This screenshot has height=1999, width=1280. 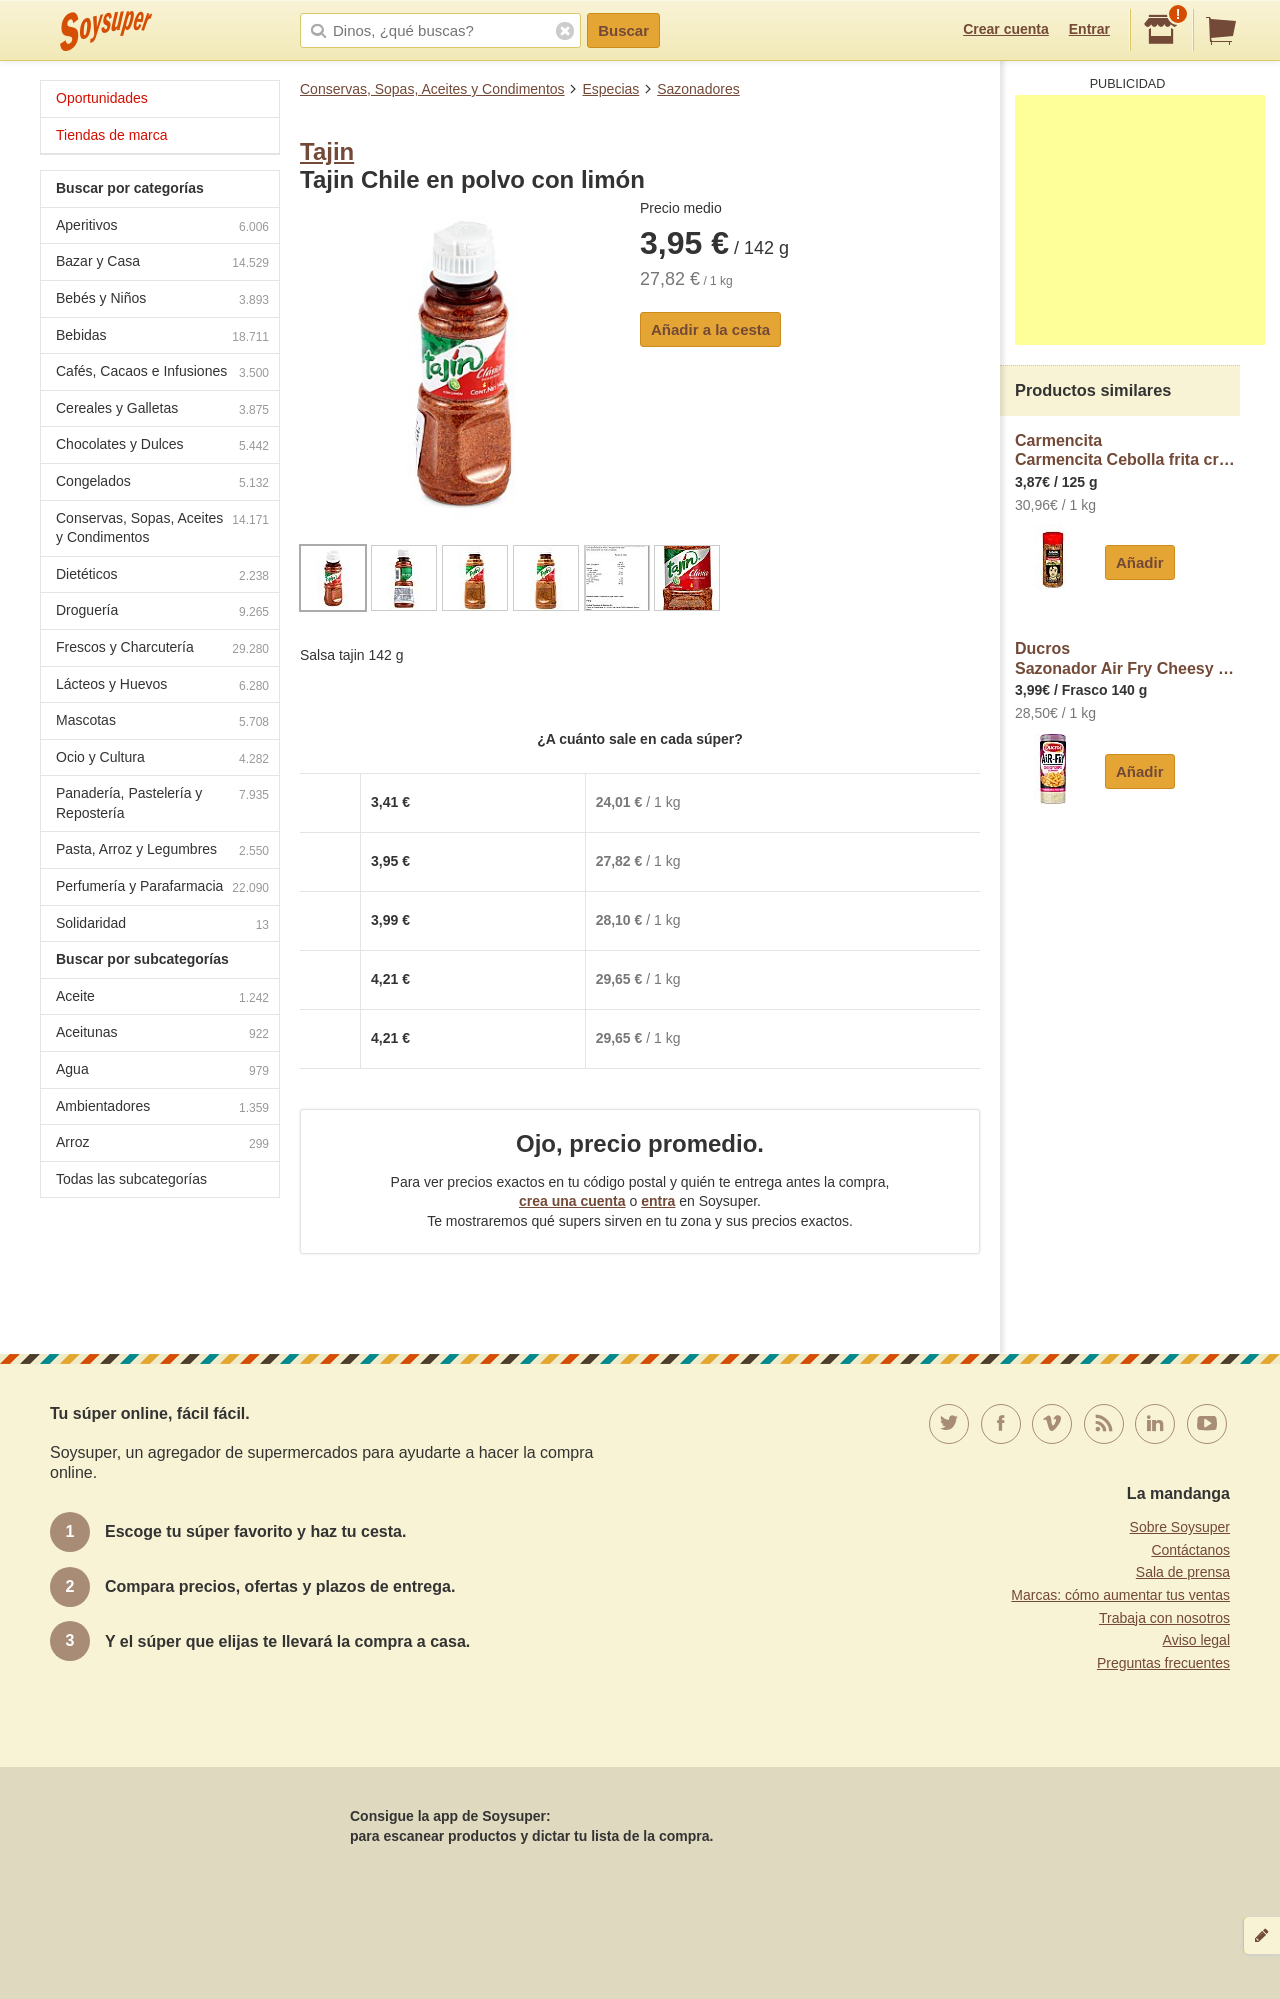 What do you see at coordinates (1127, 450) in the screenshot?
I see `CarmencitaCarmencita Cebolla frita crujiente` at bounding box center [1127, 450].